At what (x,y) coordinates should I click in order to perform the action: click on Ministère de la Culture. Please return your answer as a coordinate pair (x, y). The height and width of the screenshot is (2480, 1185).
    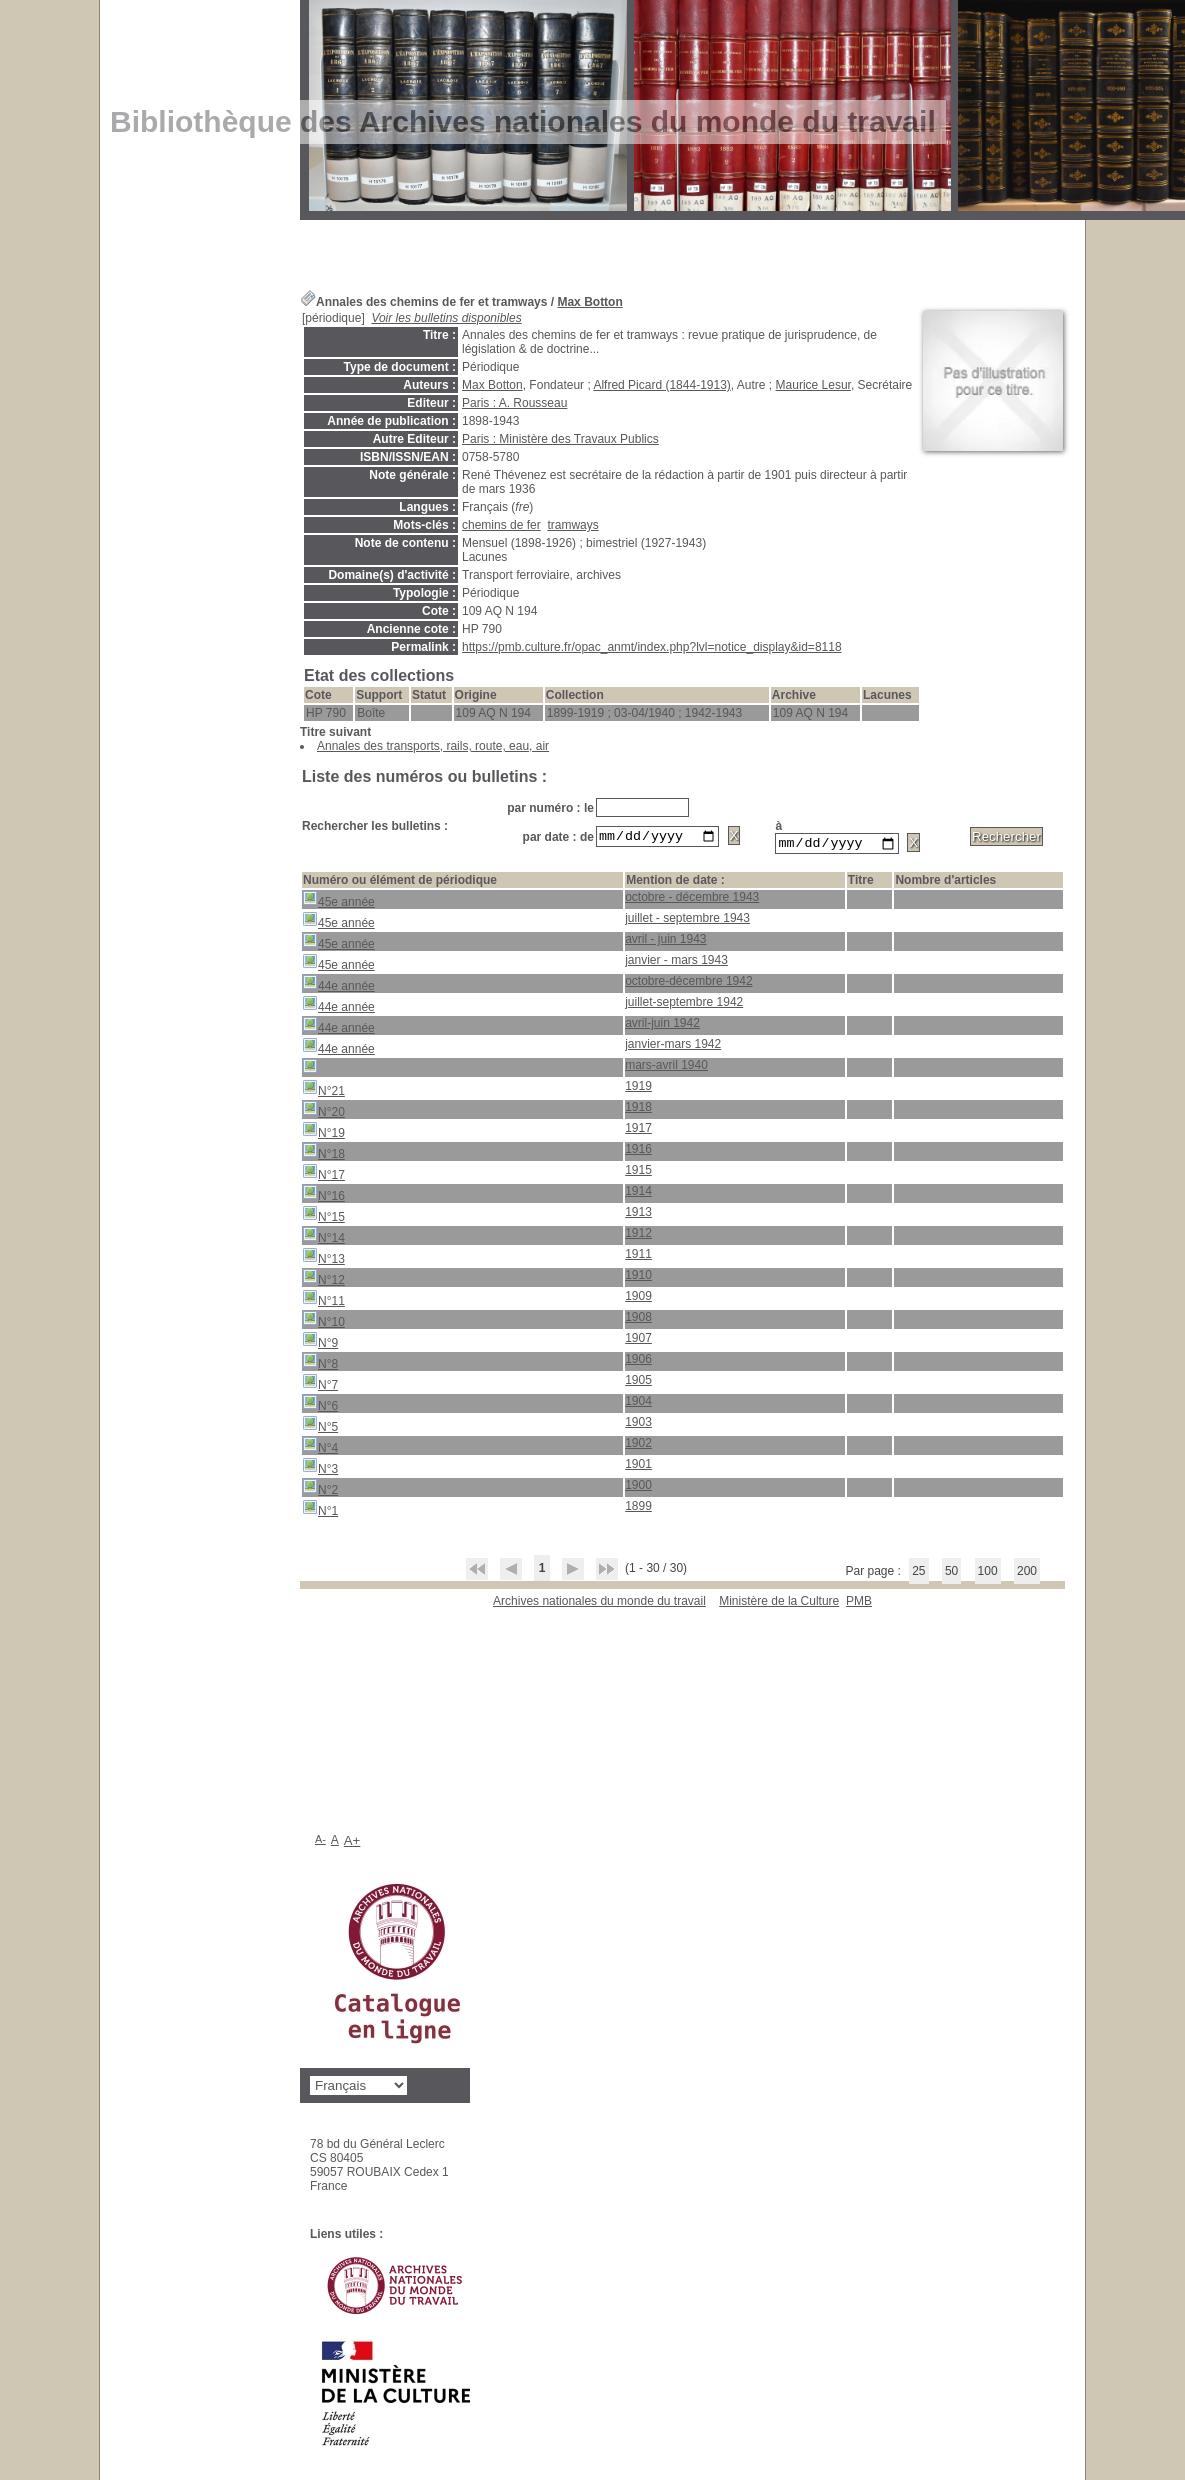
    Looking at the image, I should click on (779, 1604).